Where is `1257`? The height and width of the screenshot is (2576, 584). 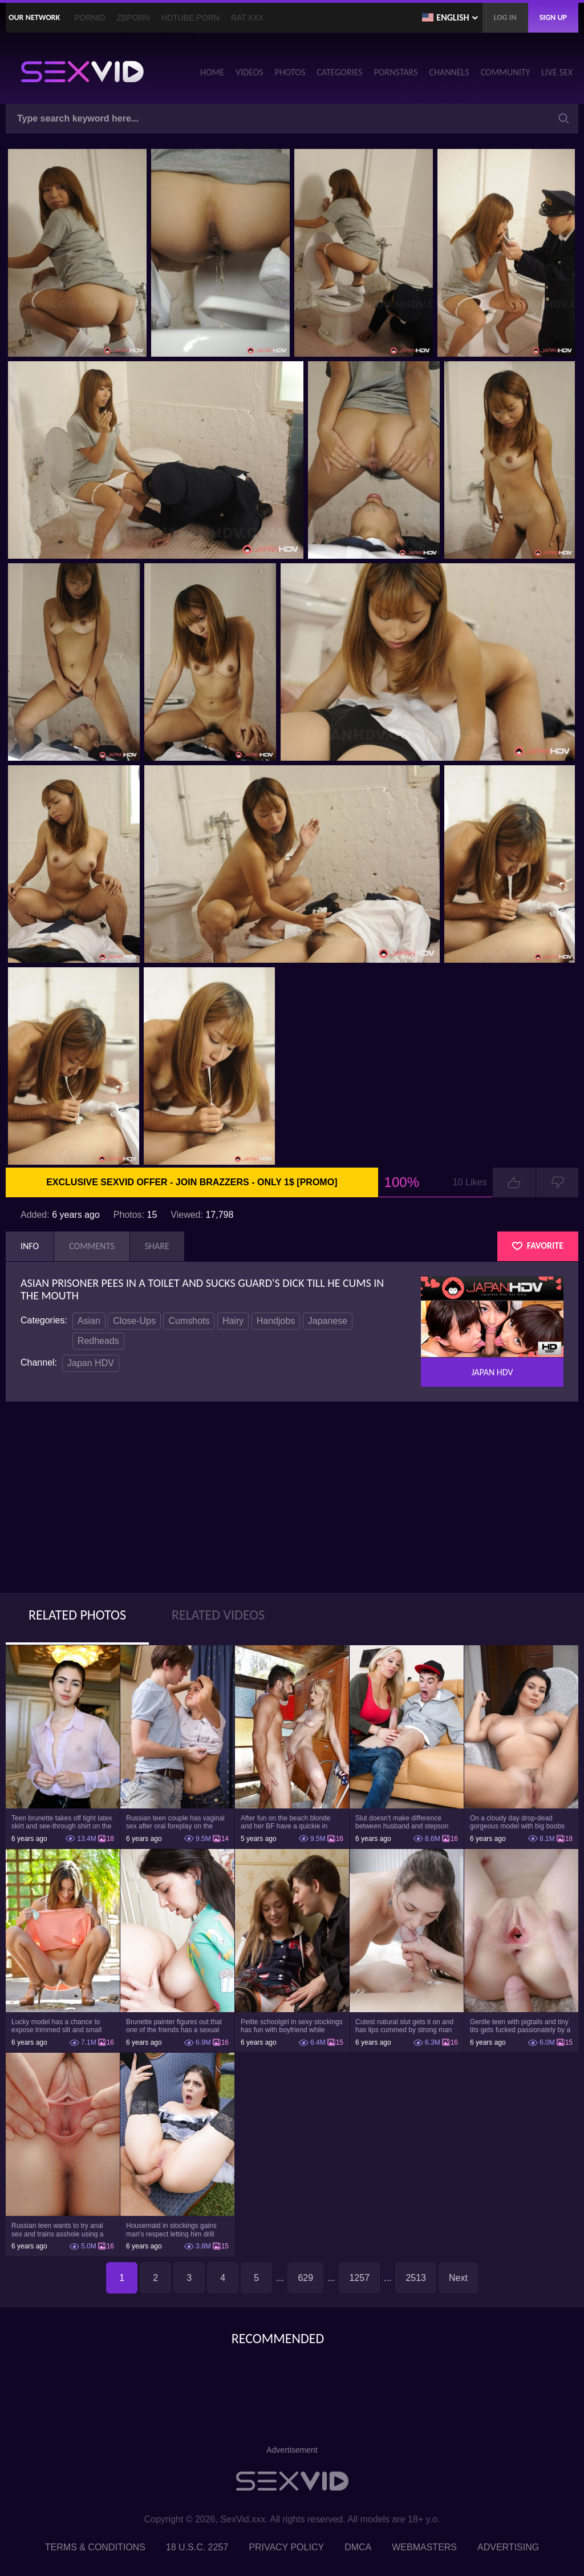 1257 is located at coordinates (359, 2278).